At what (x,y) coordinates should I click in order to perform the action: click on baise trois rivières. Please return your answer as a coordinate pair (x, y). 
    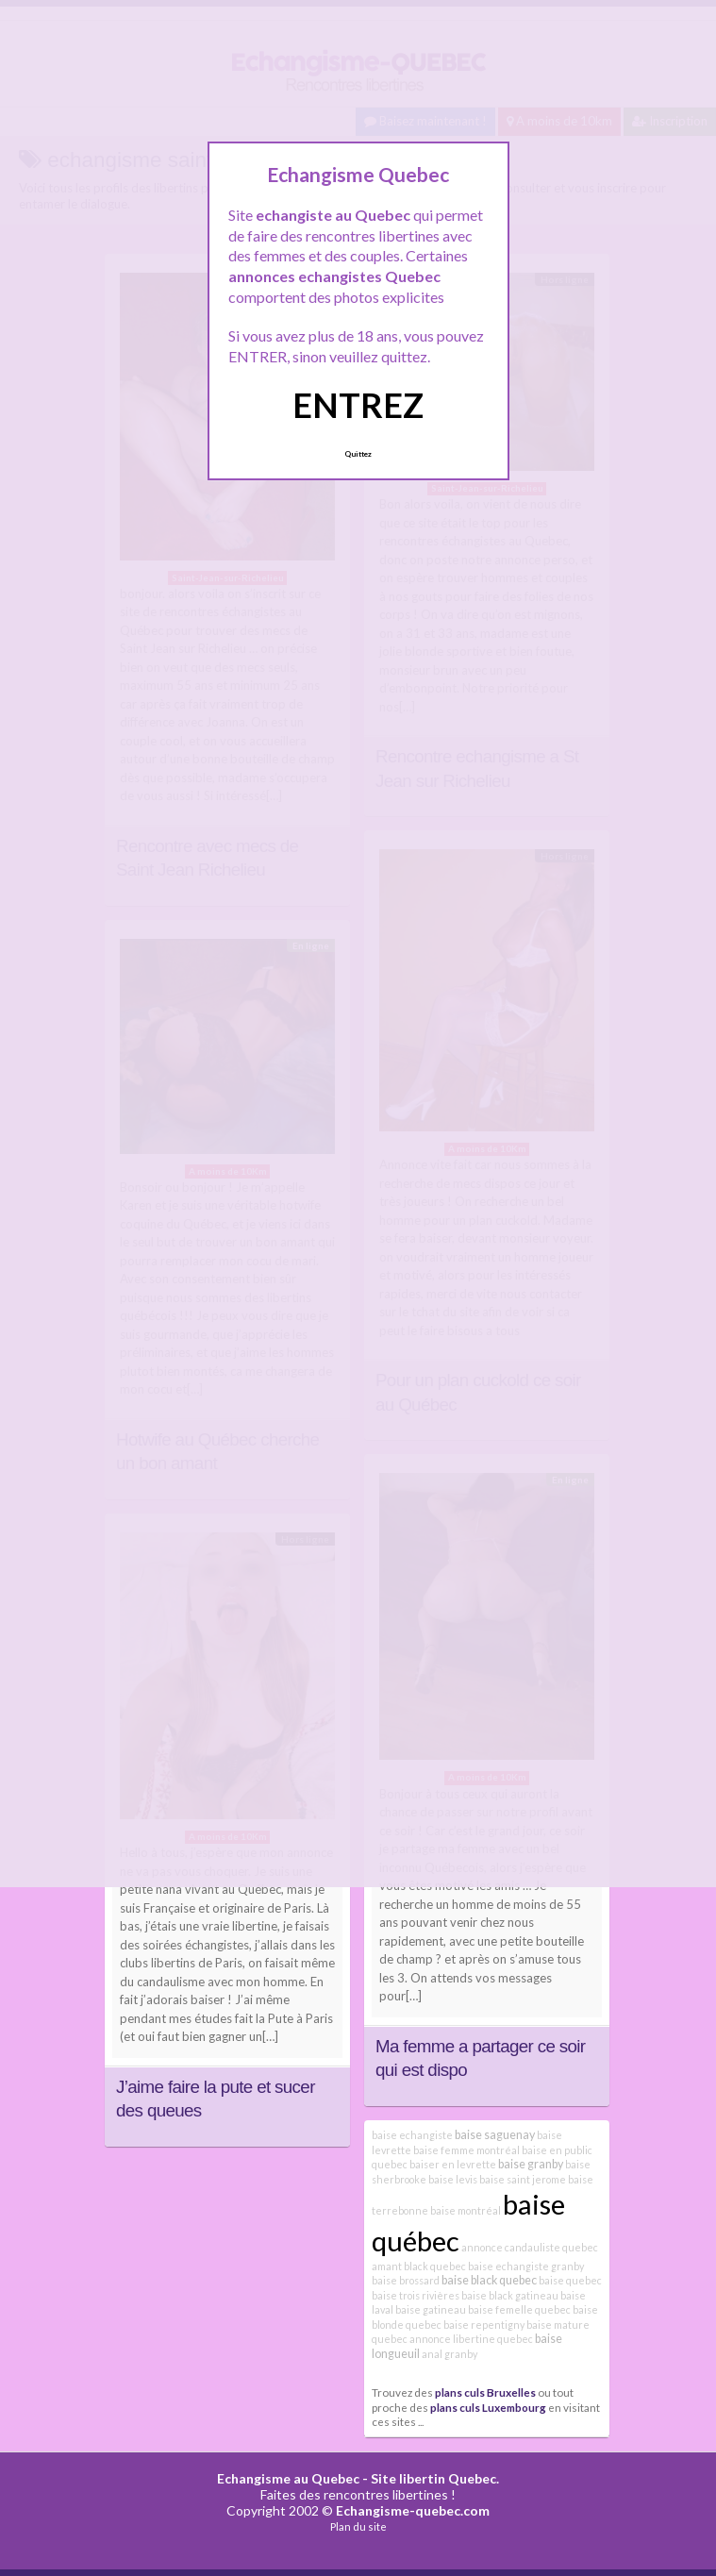
    Looking at the image, I should click on (415, 2295).